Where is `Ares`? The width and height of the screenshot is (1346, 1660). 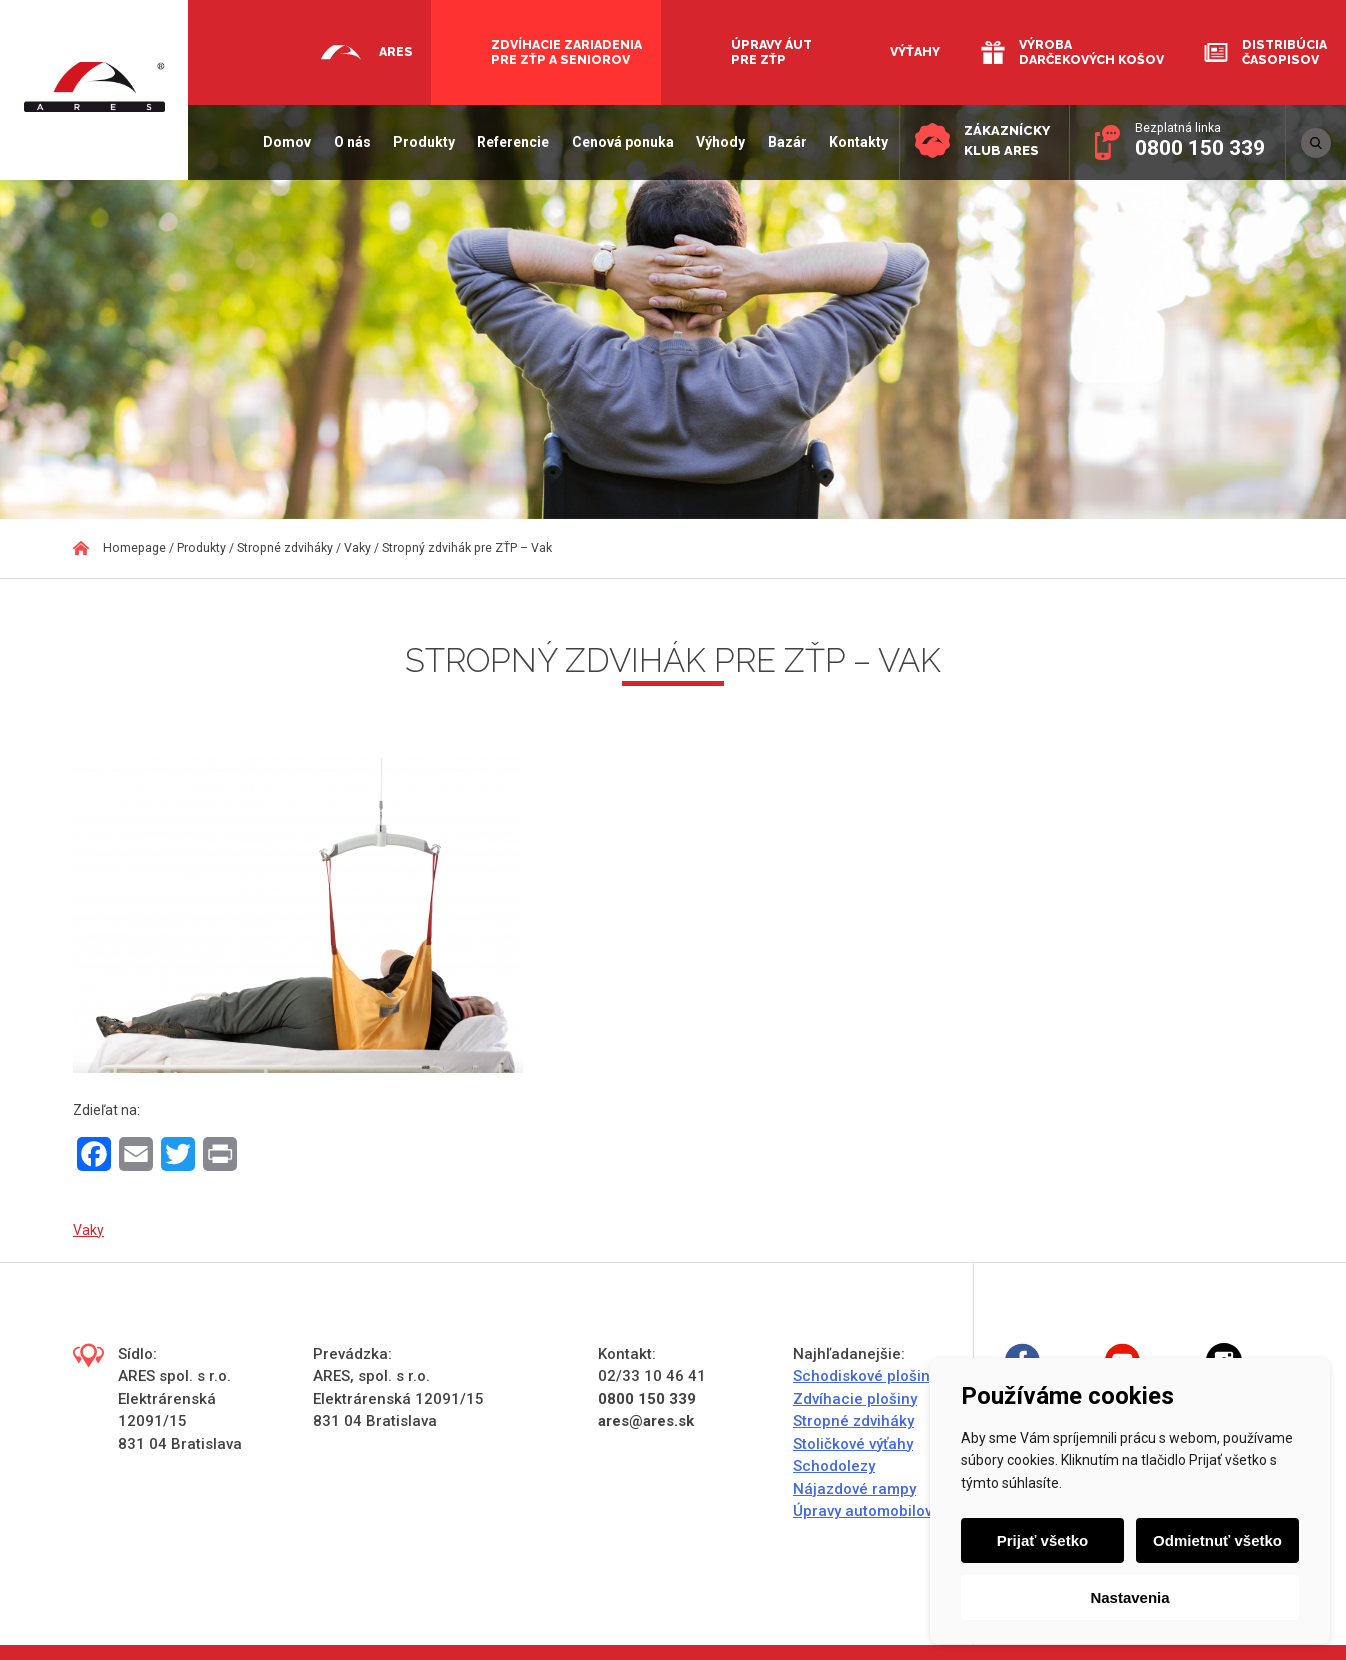 Ares is located at coordinates (396, 51).